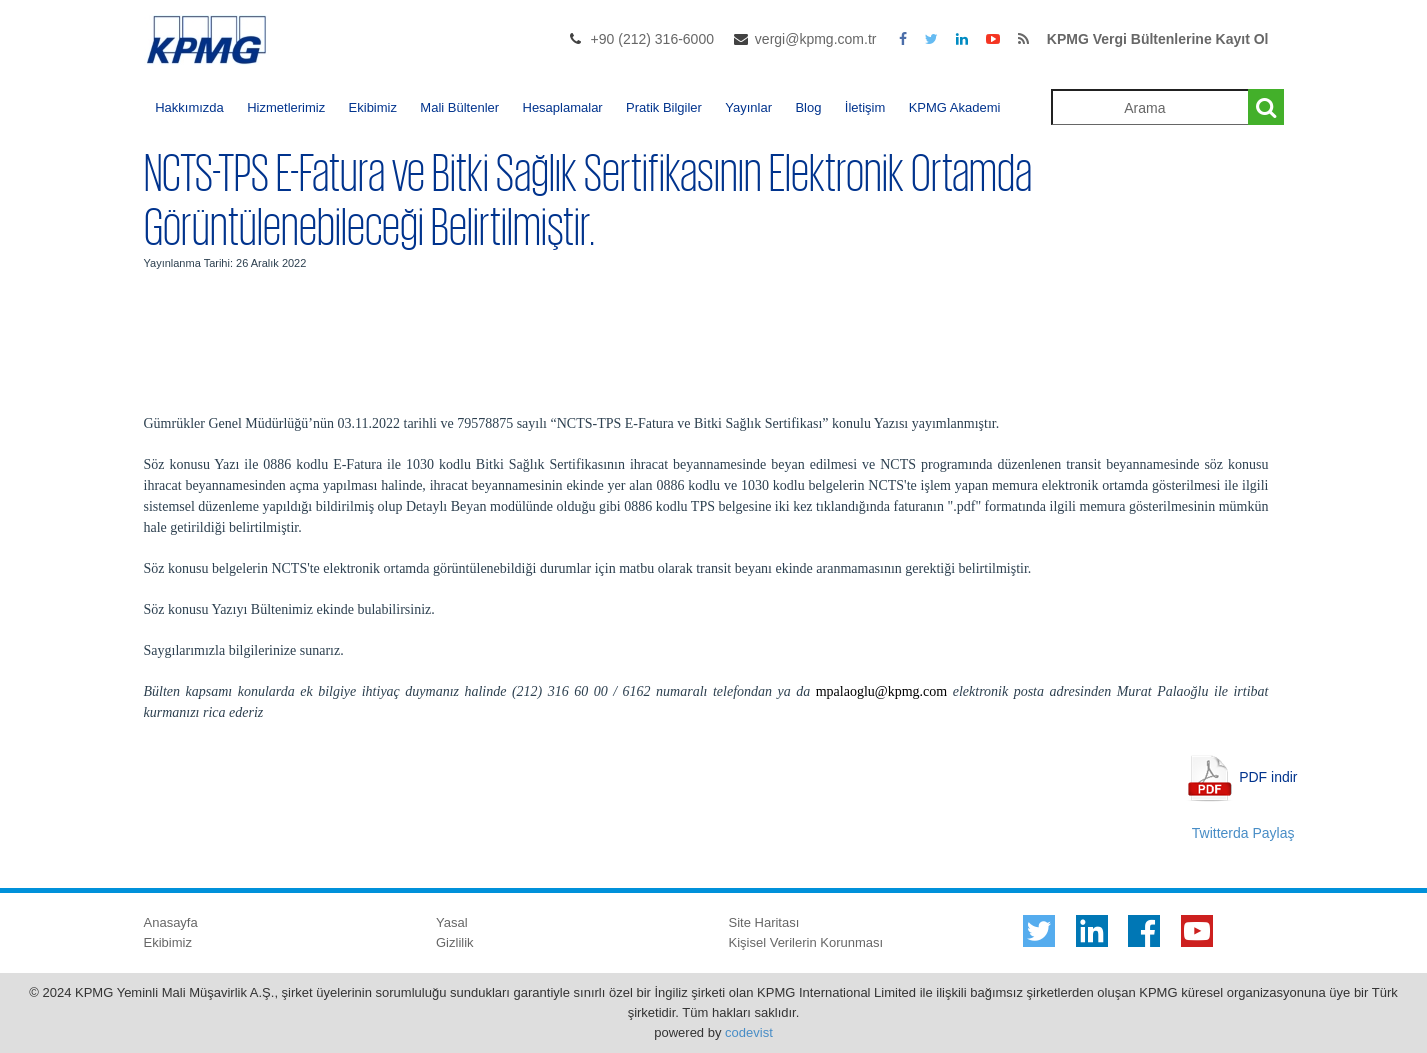 The height and width of the screenshot is (1053, 1427). I want to click on Blog, so click(808, 107).